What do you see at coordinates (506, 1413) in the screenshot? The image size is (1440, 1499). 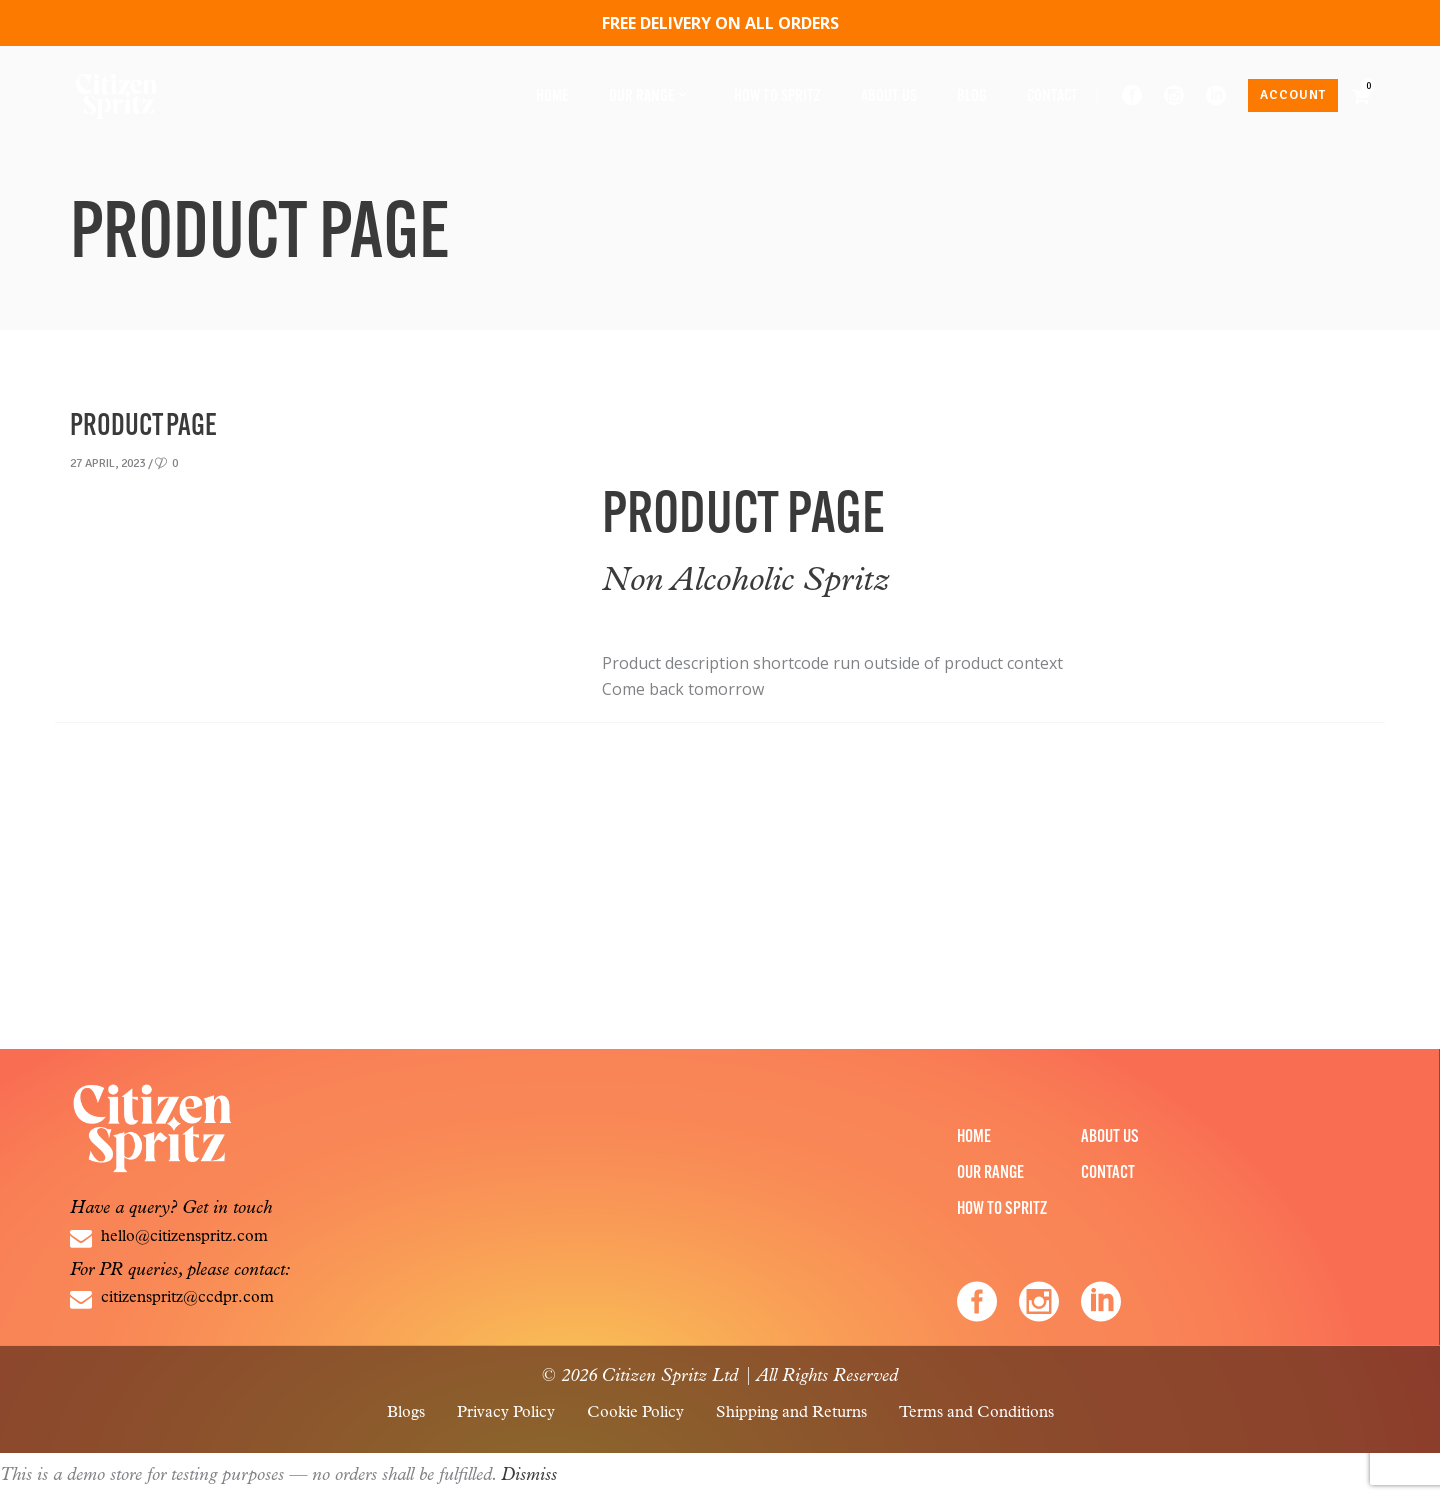 I see `Privacy Policy` at bounding box center [506, 1413].